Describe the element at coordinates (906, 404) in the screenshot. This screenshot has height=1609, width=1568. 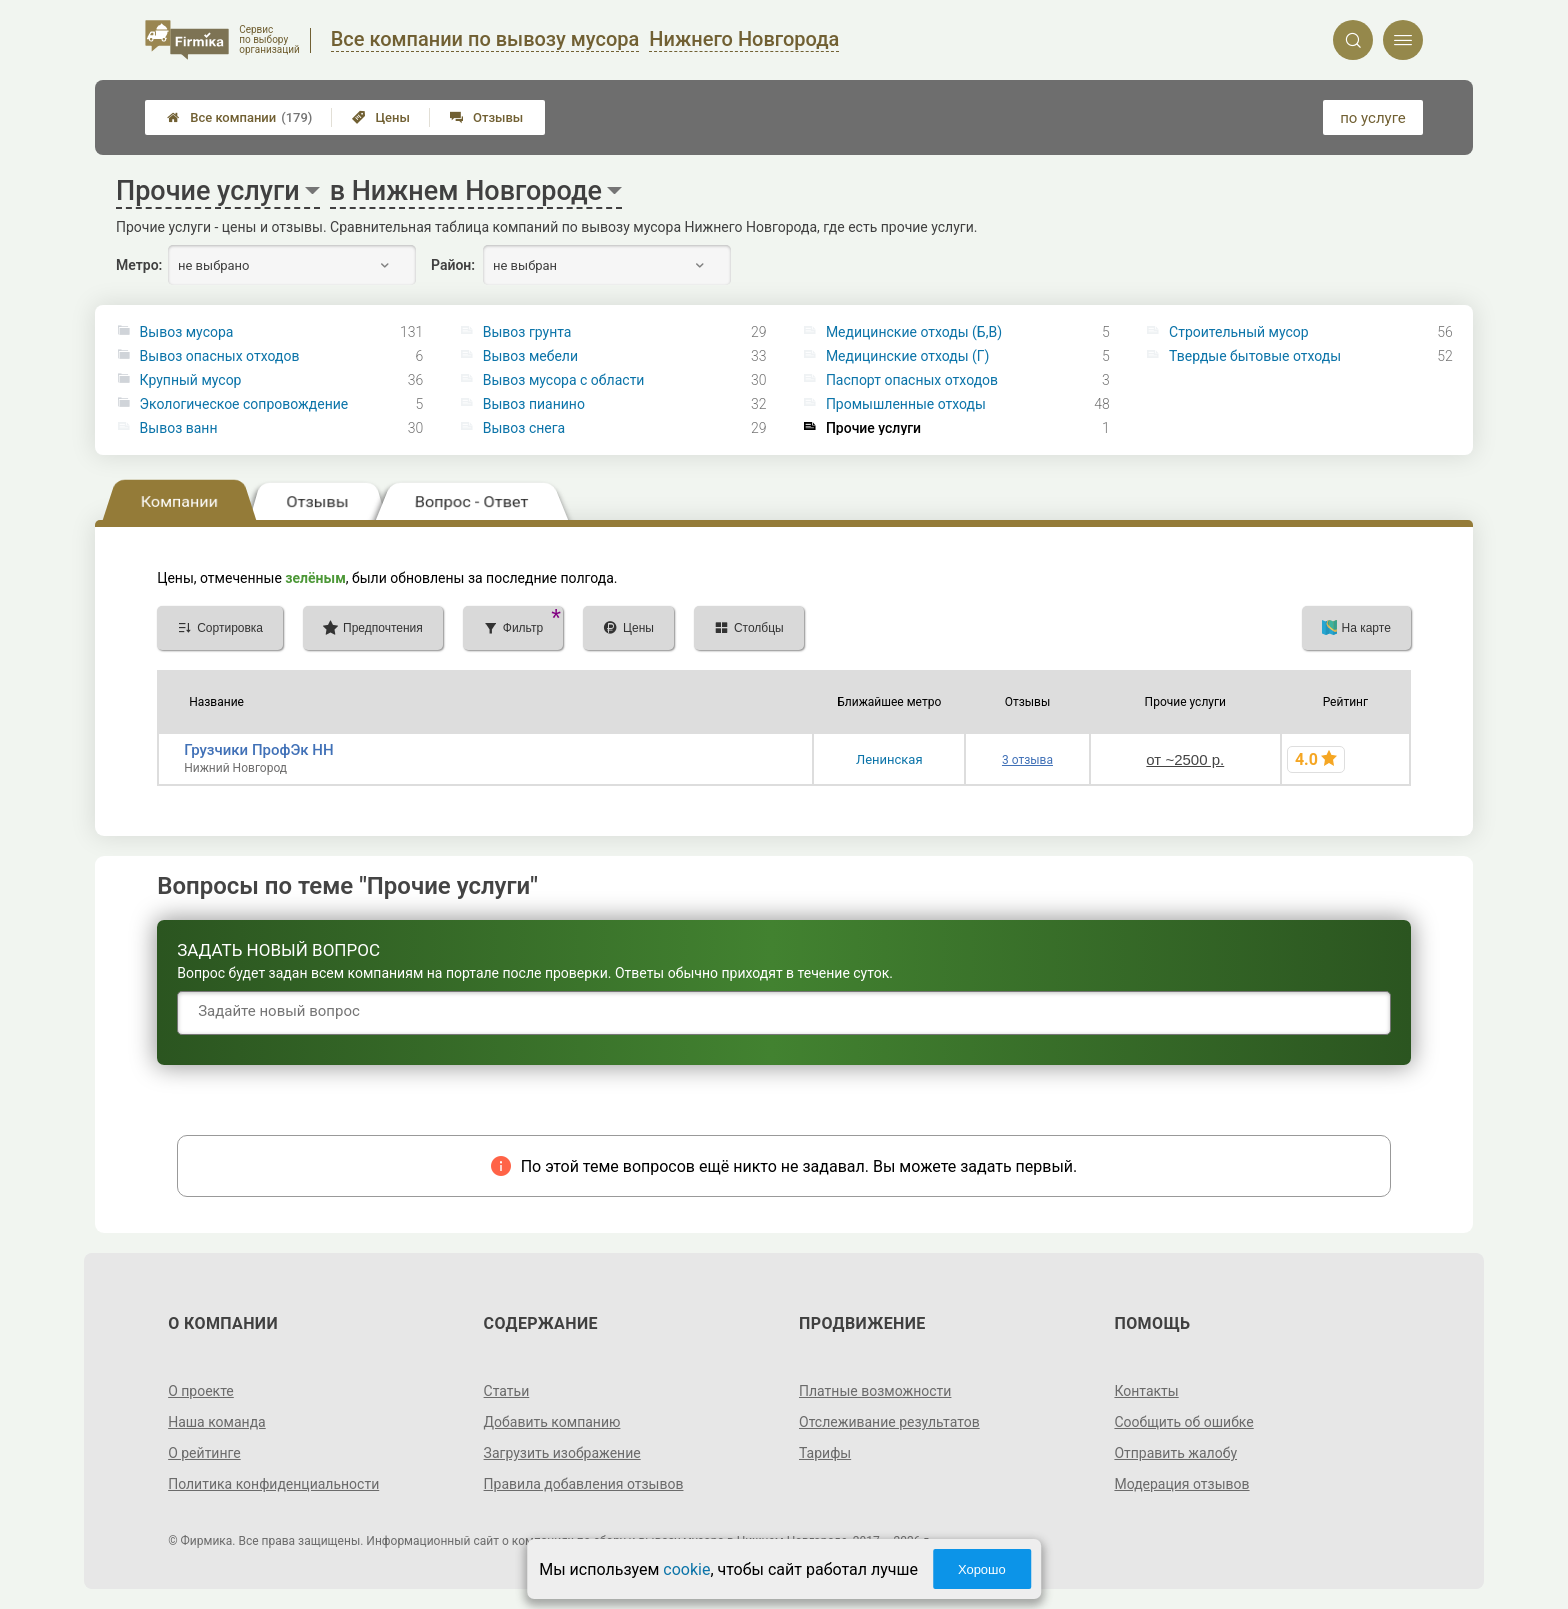
I see `Промышленные отходы` at that location.